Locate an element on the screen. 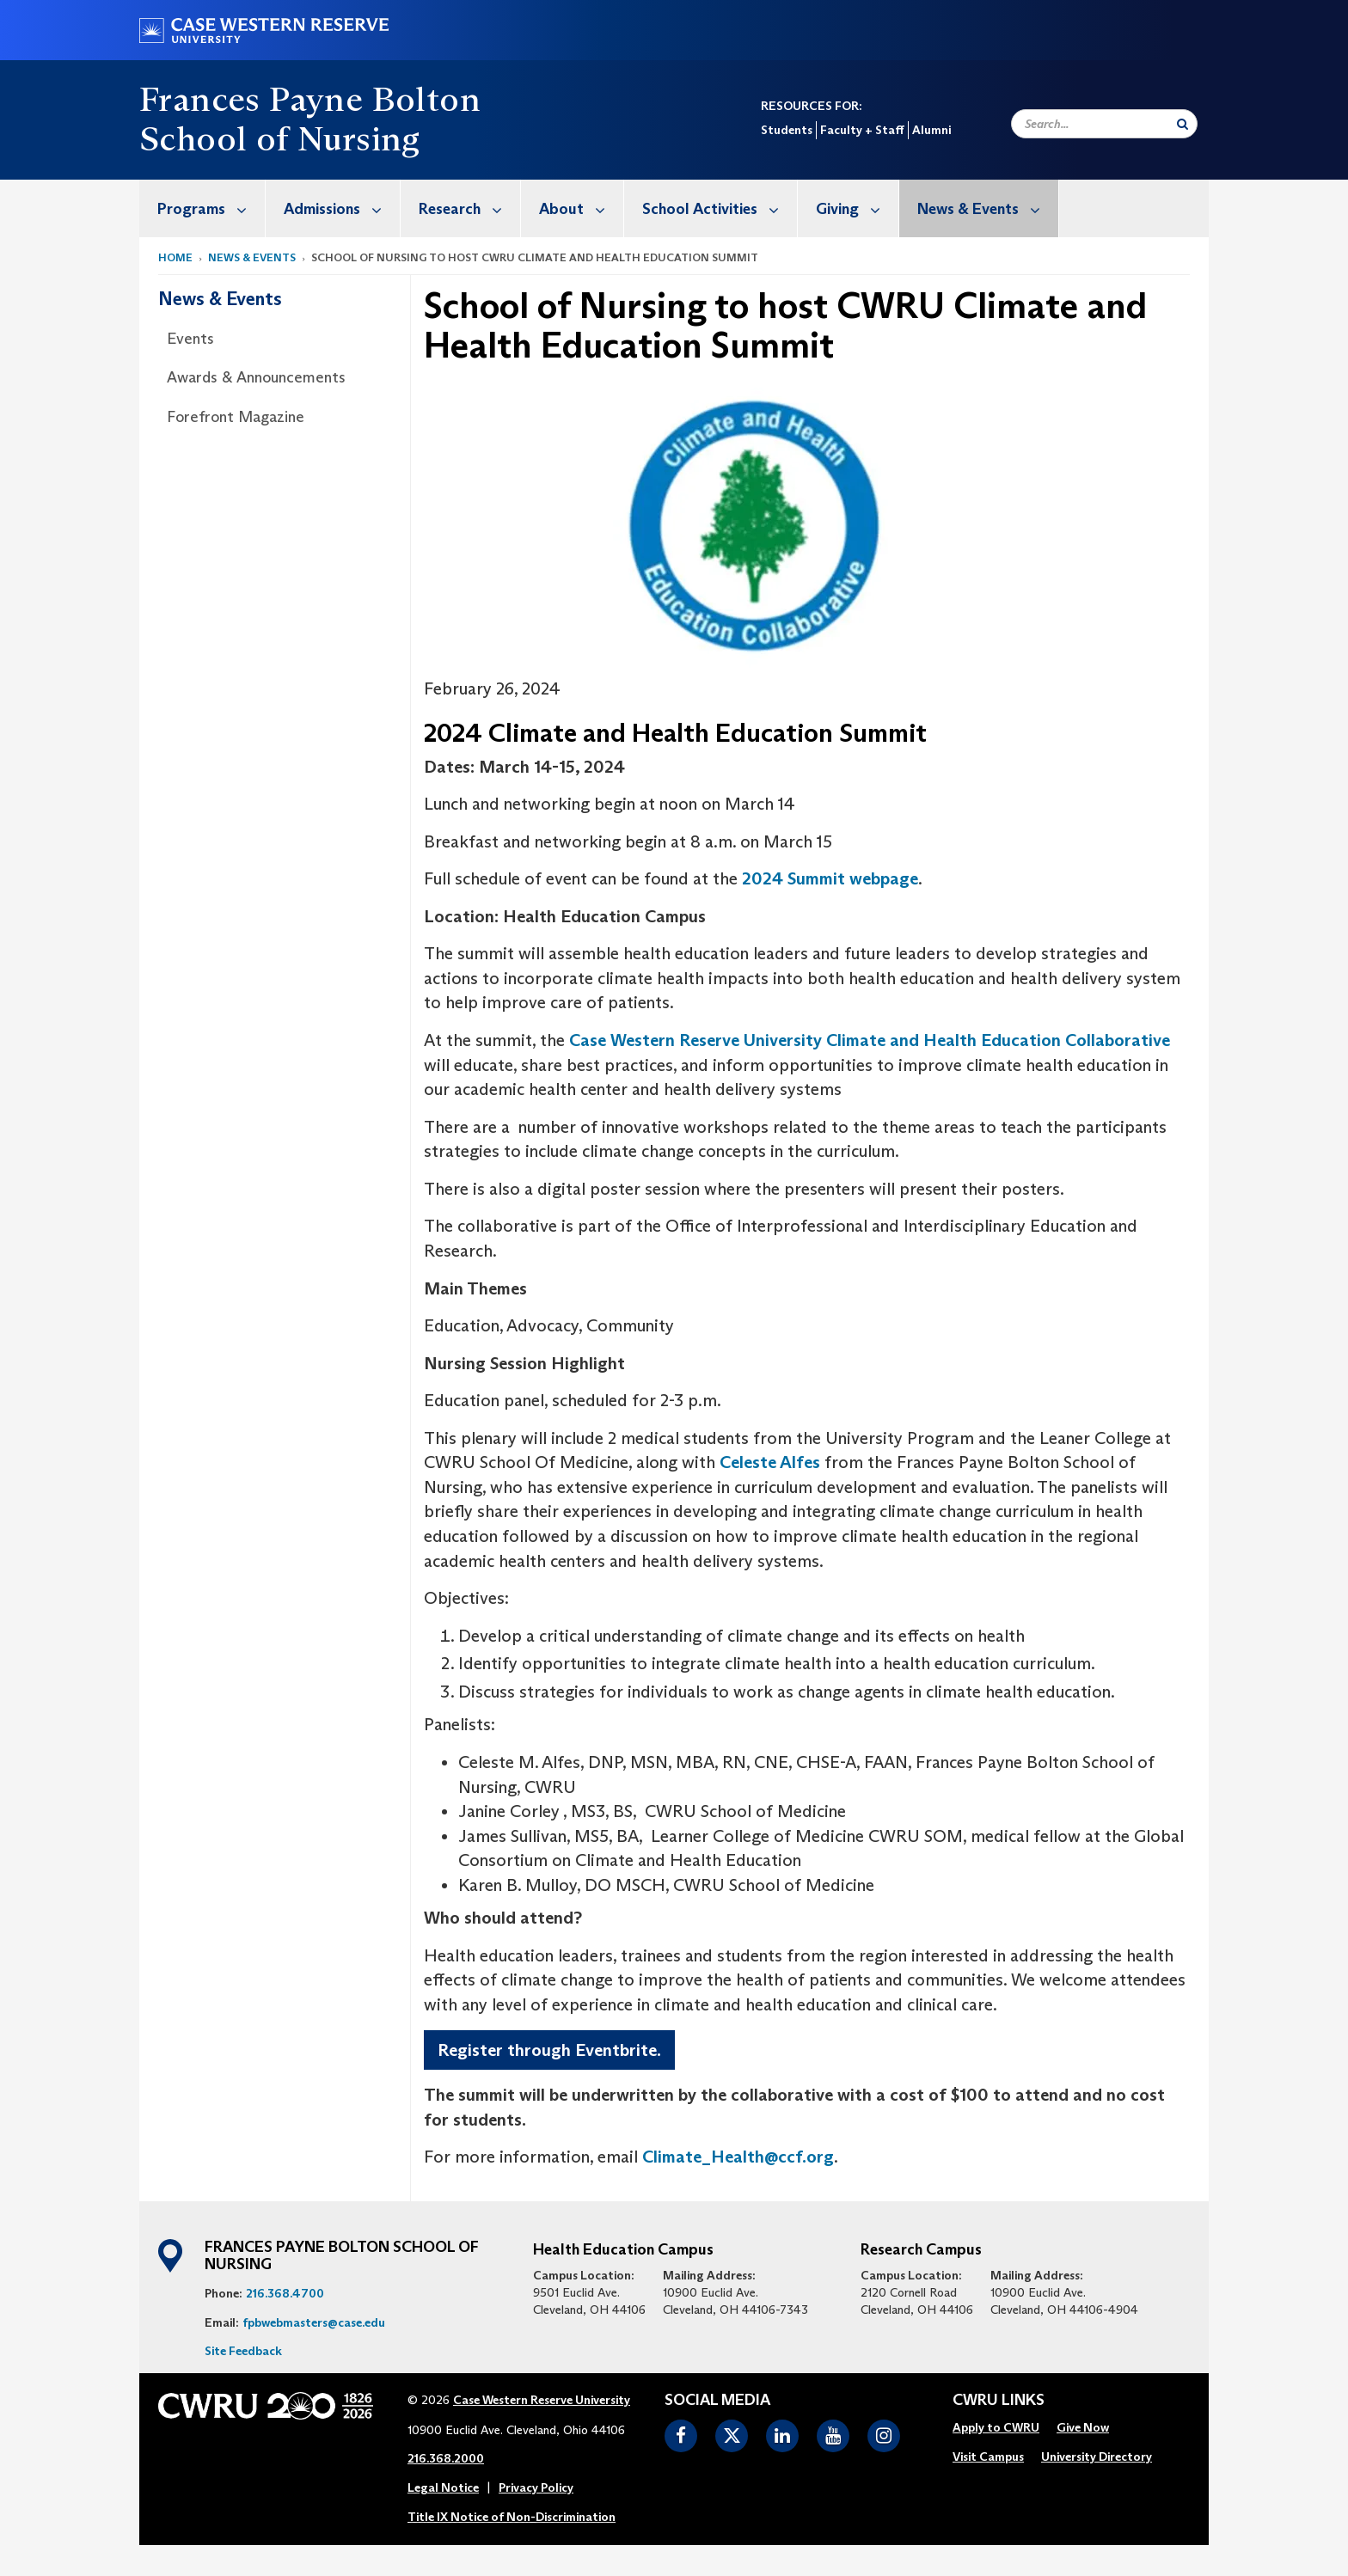 Image resolution: width=1348 pixels, height=2576 pixels. fpbwebmasters@case.edu is located at coordinates (313, 2322).